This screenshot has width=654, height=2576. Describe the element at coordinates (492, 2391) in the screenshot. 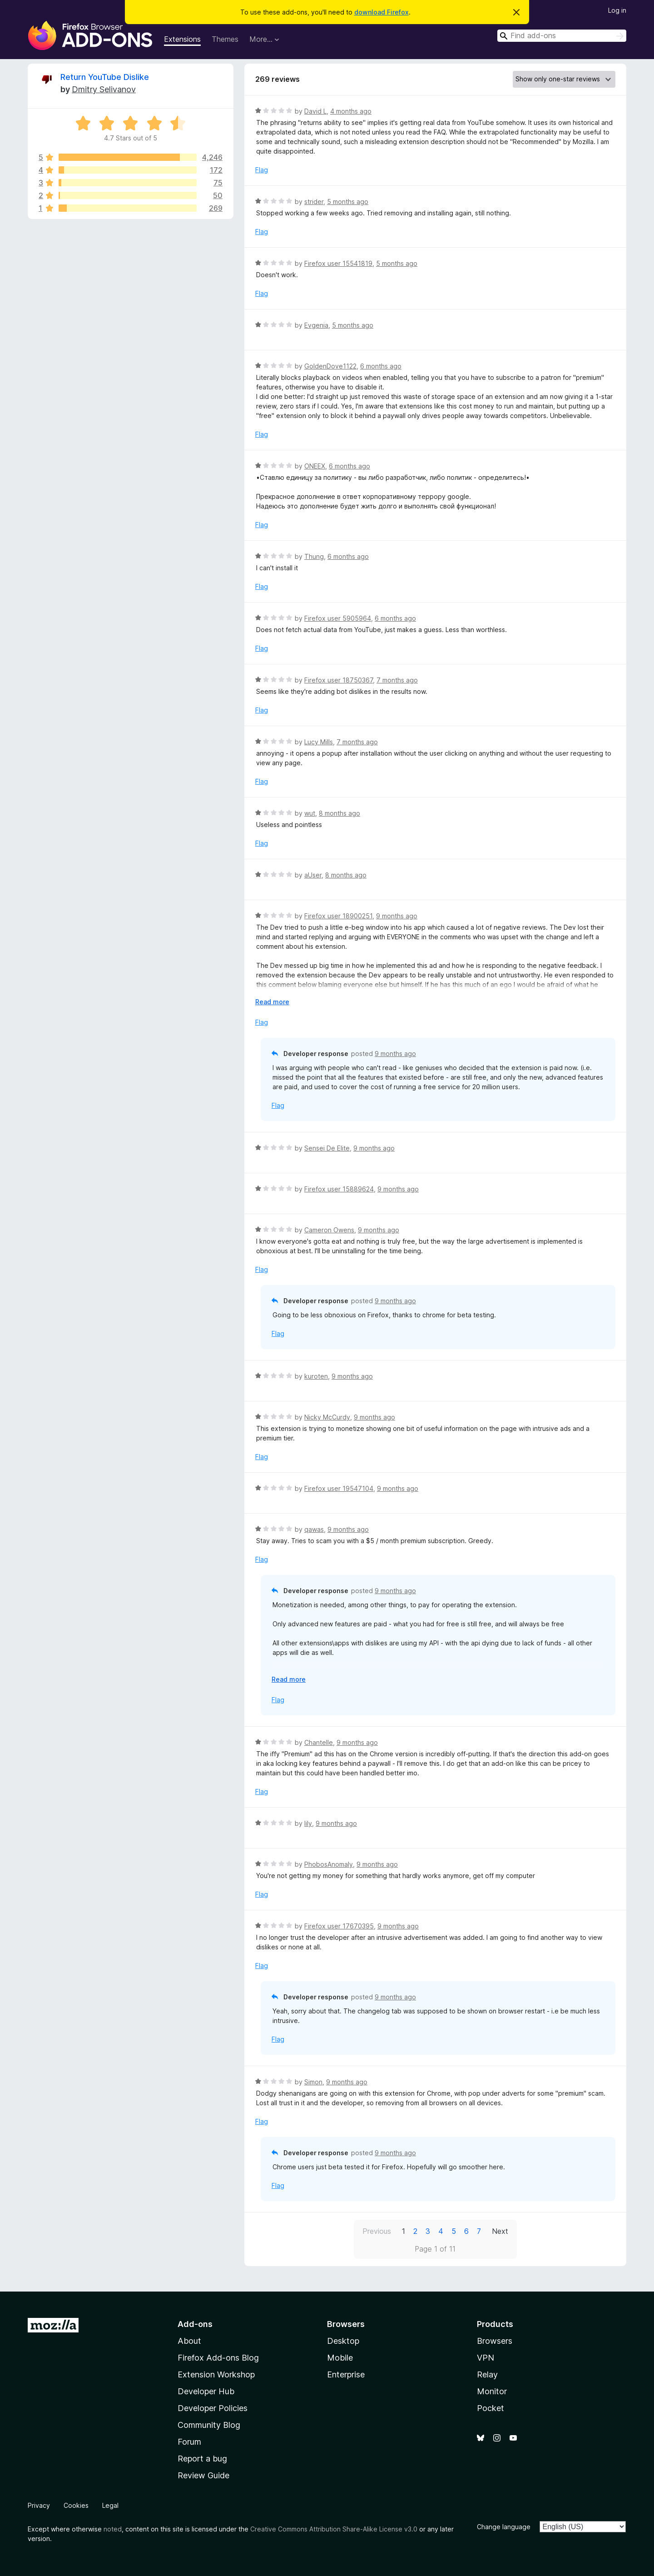

I see `Monitor` at that location.